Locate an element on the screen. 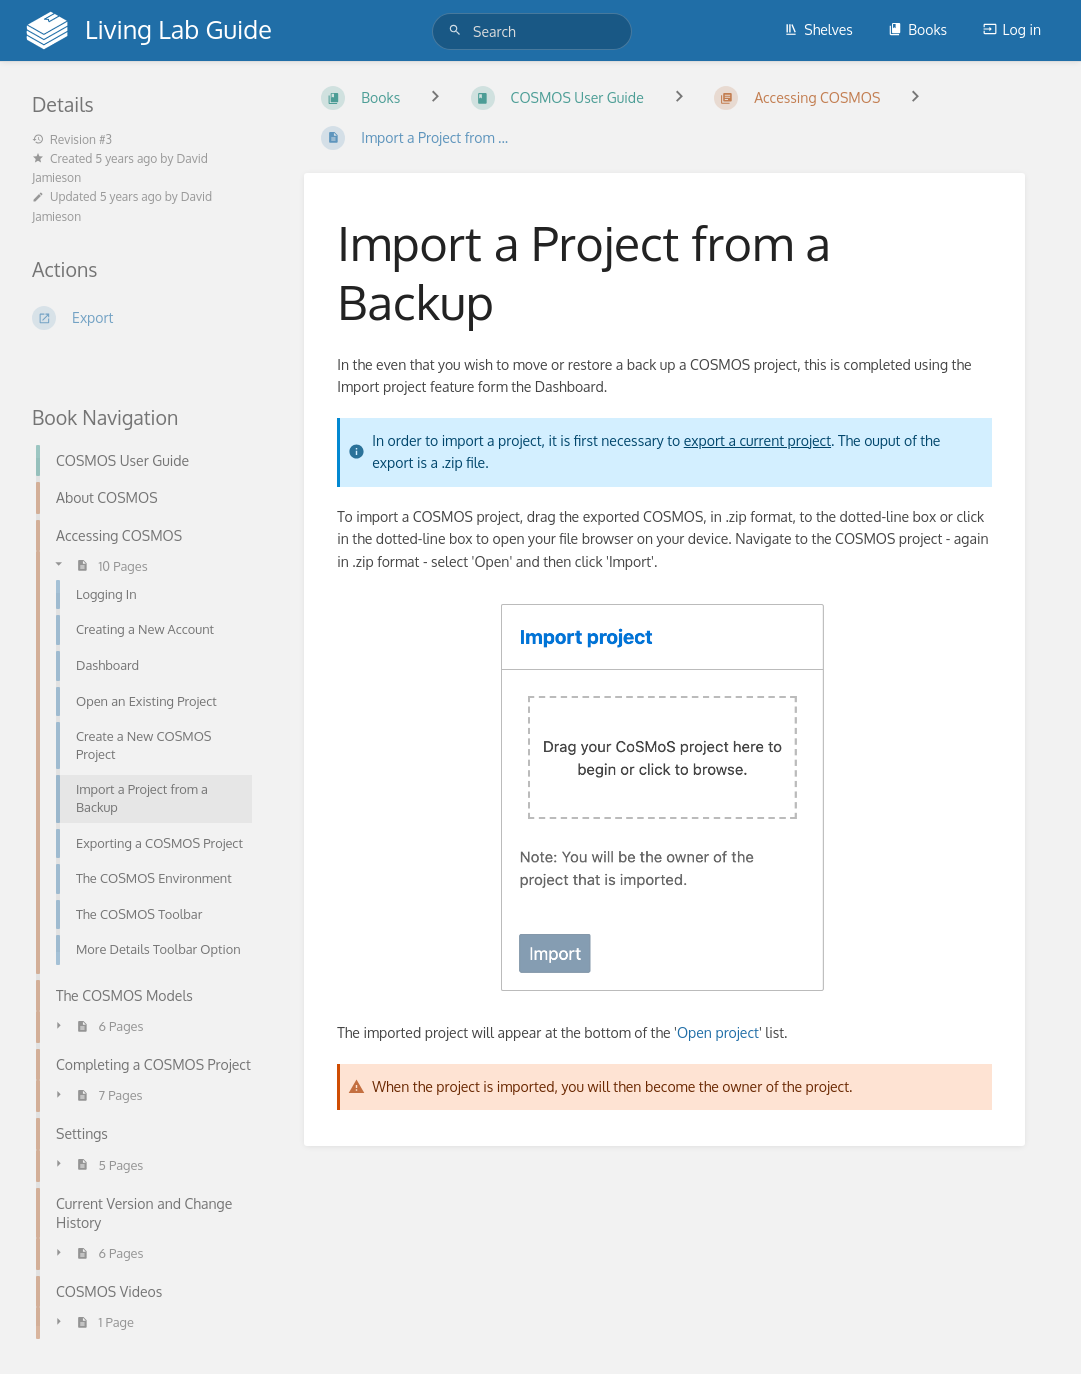 This screenshot has width=1081, height=1374. Log in is located at coordinates (1012, 29).